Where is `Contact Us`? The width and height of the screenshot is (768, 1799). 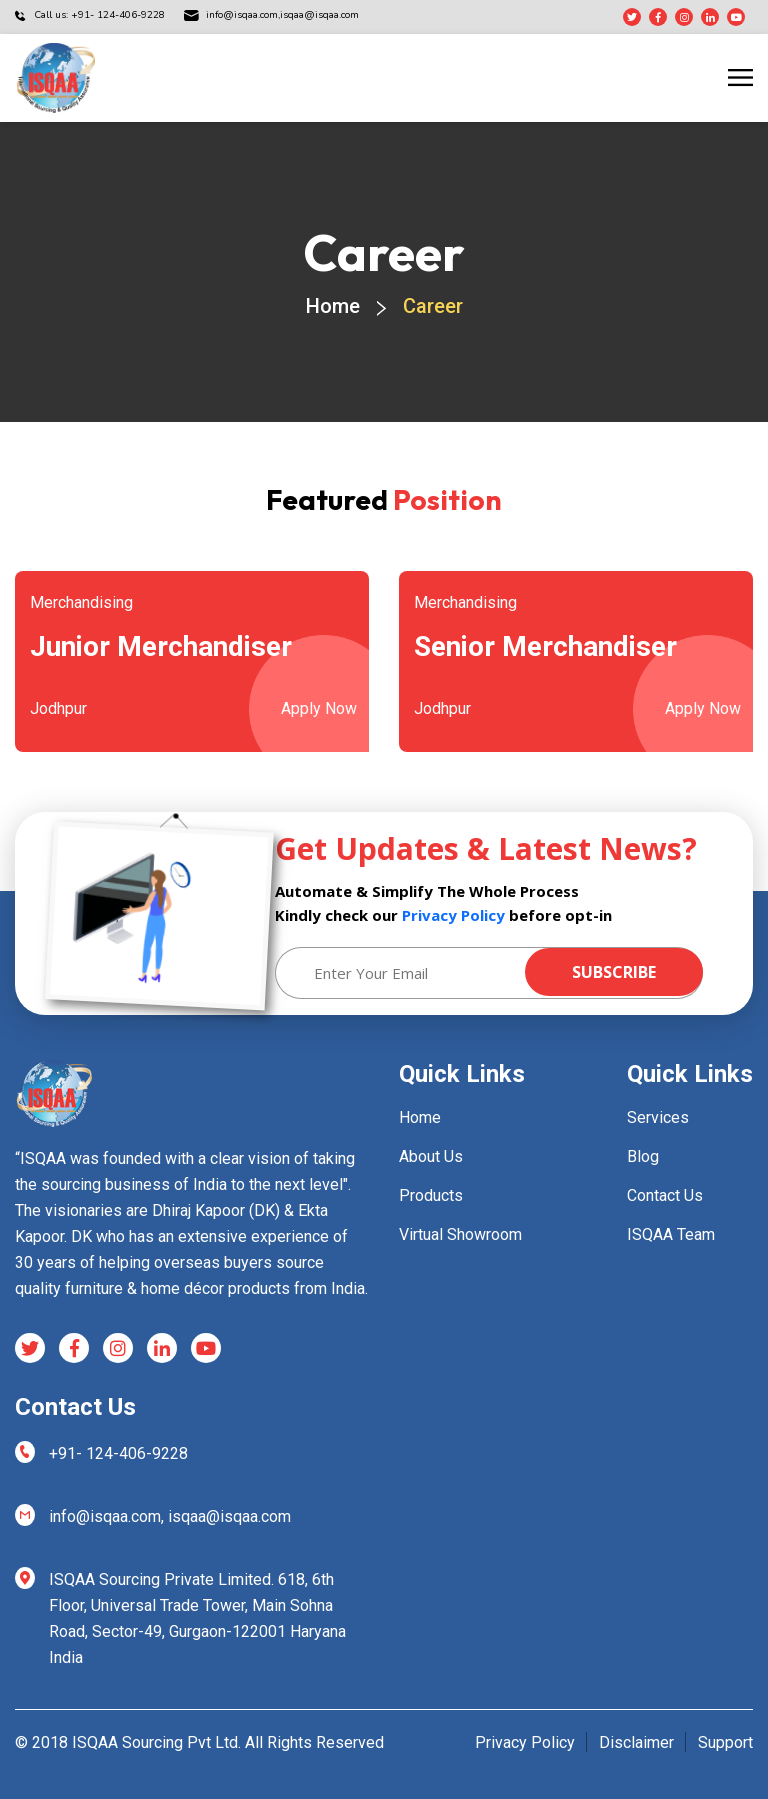 Contact Us is located at coordinates (665, 1195).